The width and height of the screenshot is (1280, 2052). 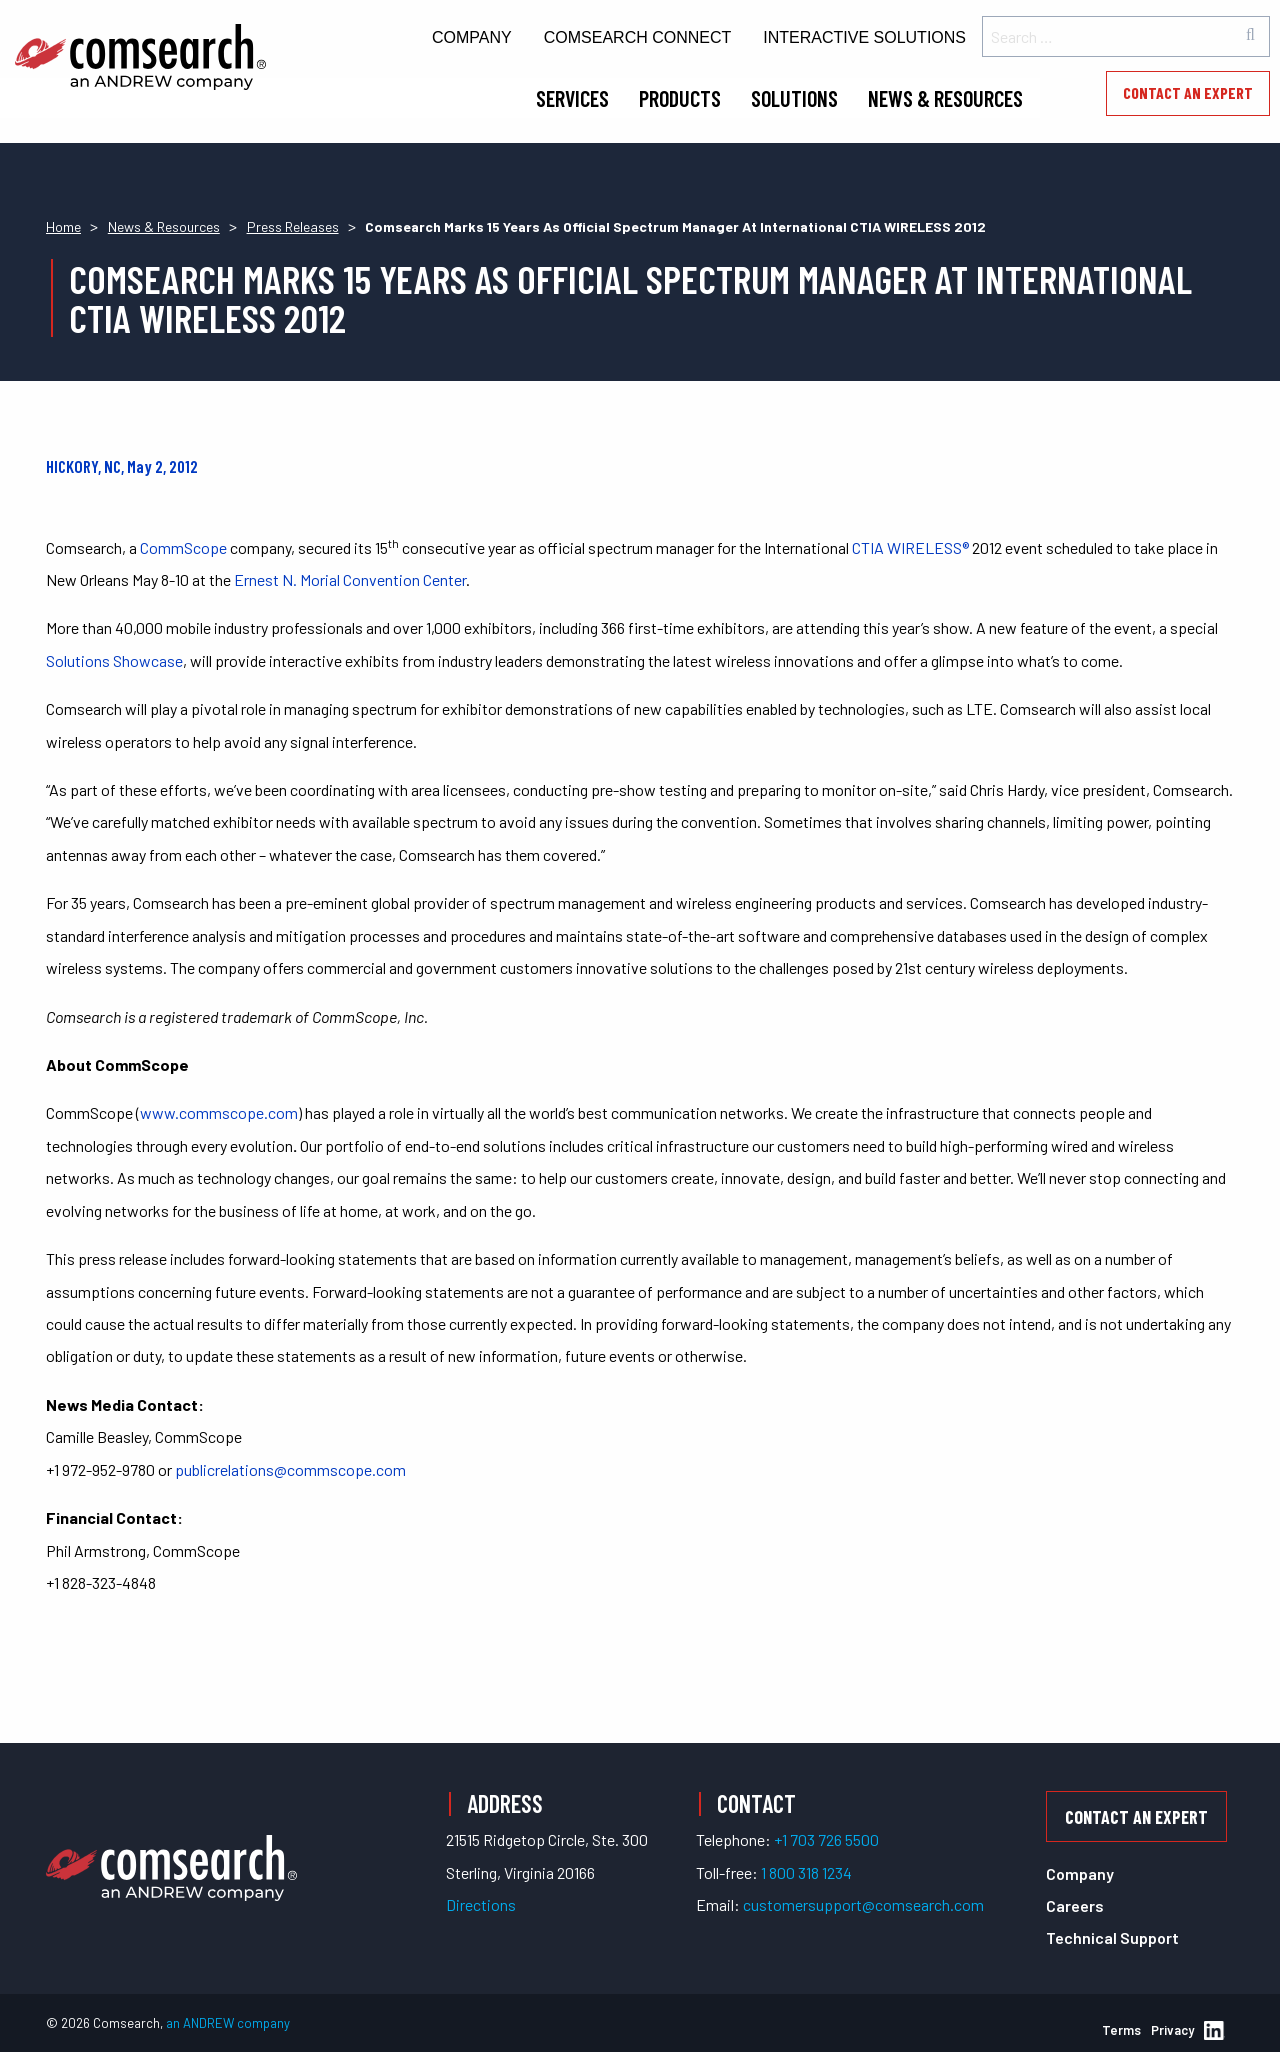 I want to click on Ernest N. Morial Convention Center, so click(x=350, y=579).